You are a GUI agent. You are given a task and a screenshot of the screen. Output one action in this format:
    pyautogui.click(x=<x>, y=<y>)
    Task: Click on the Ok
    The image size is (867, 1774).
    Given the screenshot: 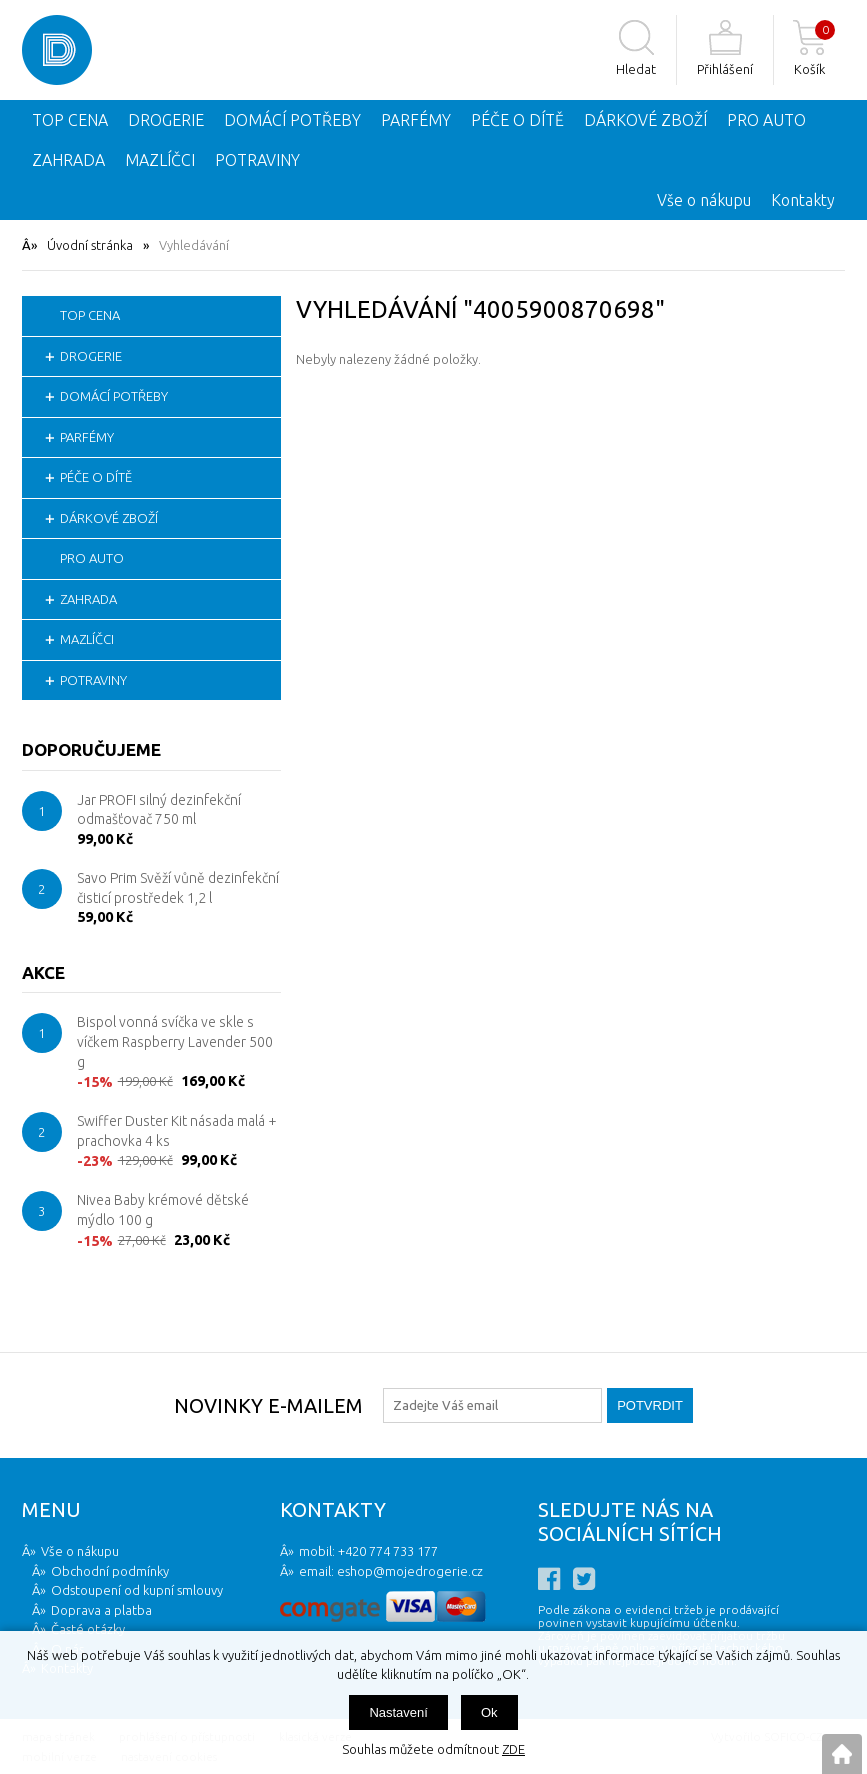 What is the action you would take?
    pyautogui.click(x=489, y=1712)
    